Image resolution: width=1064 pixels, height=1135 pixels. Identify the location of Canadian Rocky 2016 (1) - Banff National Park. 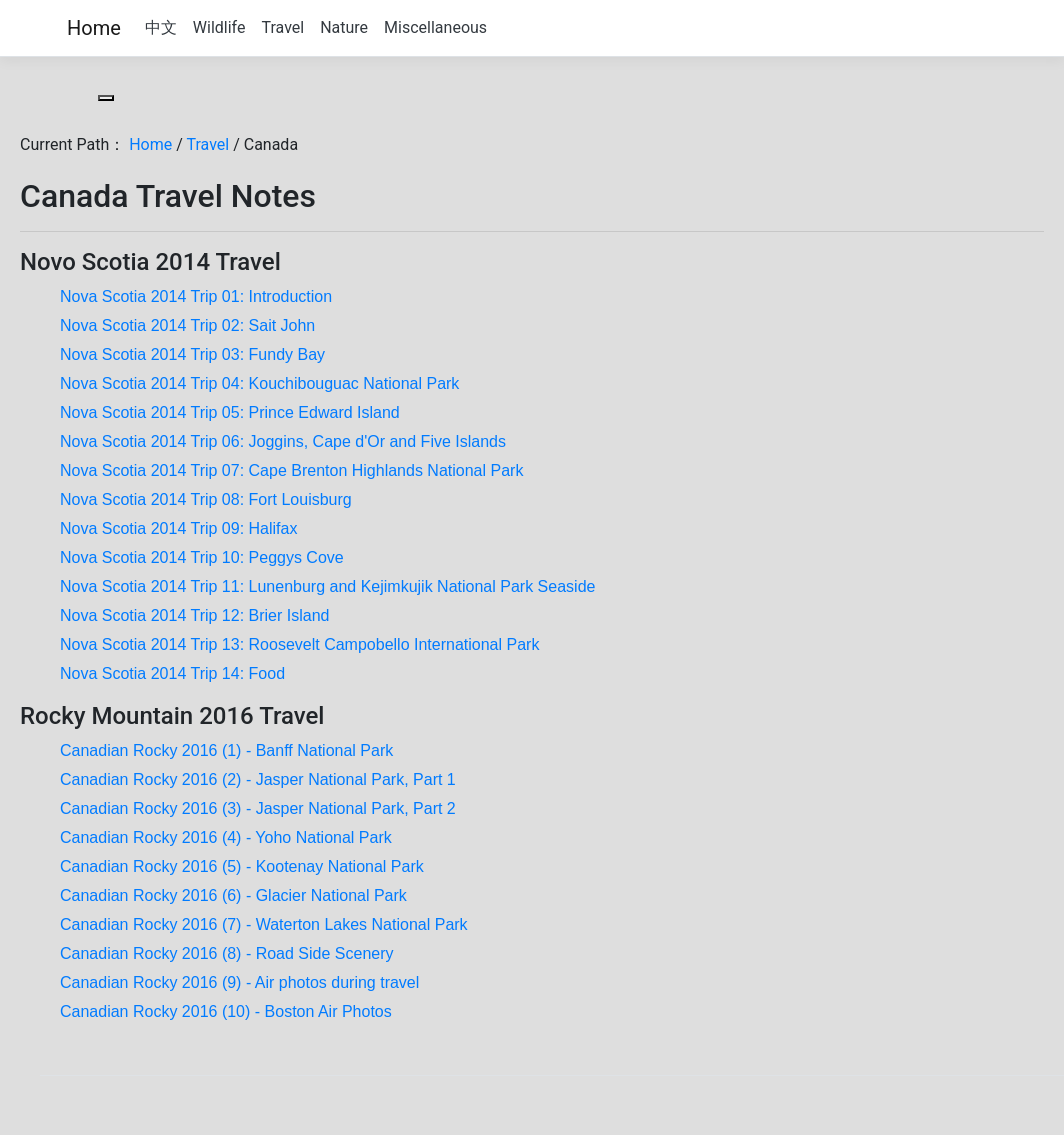
(226, 750).